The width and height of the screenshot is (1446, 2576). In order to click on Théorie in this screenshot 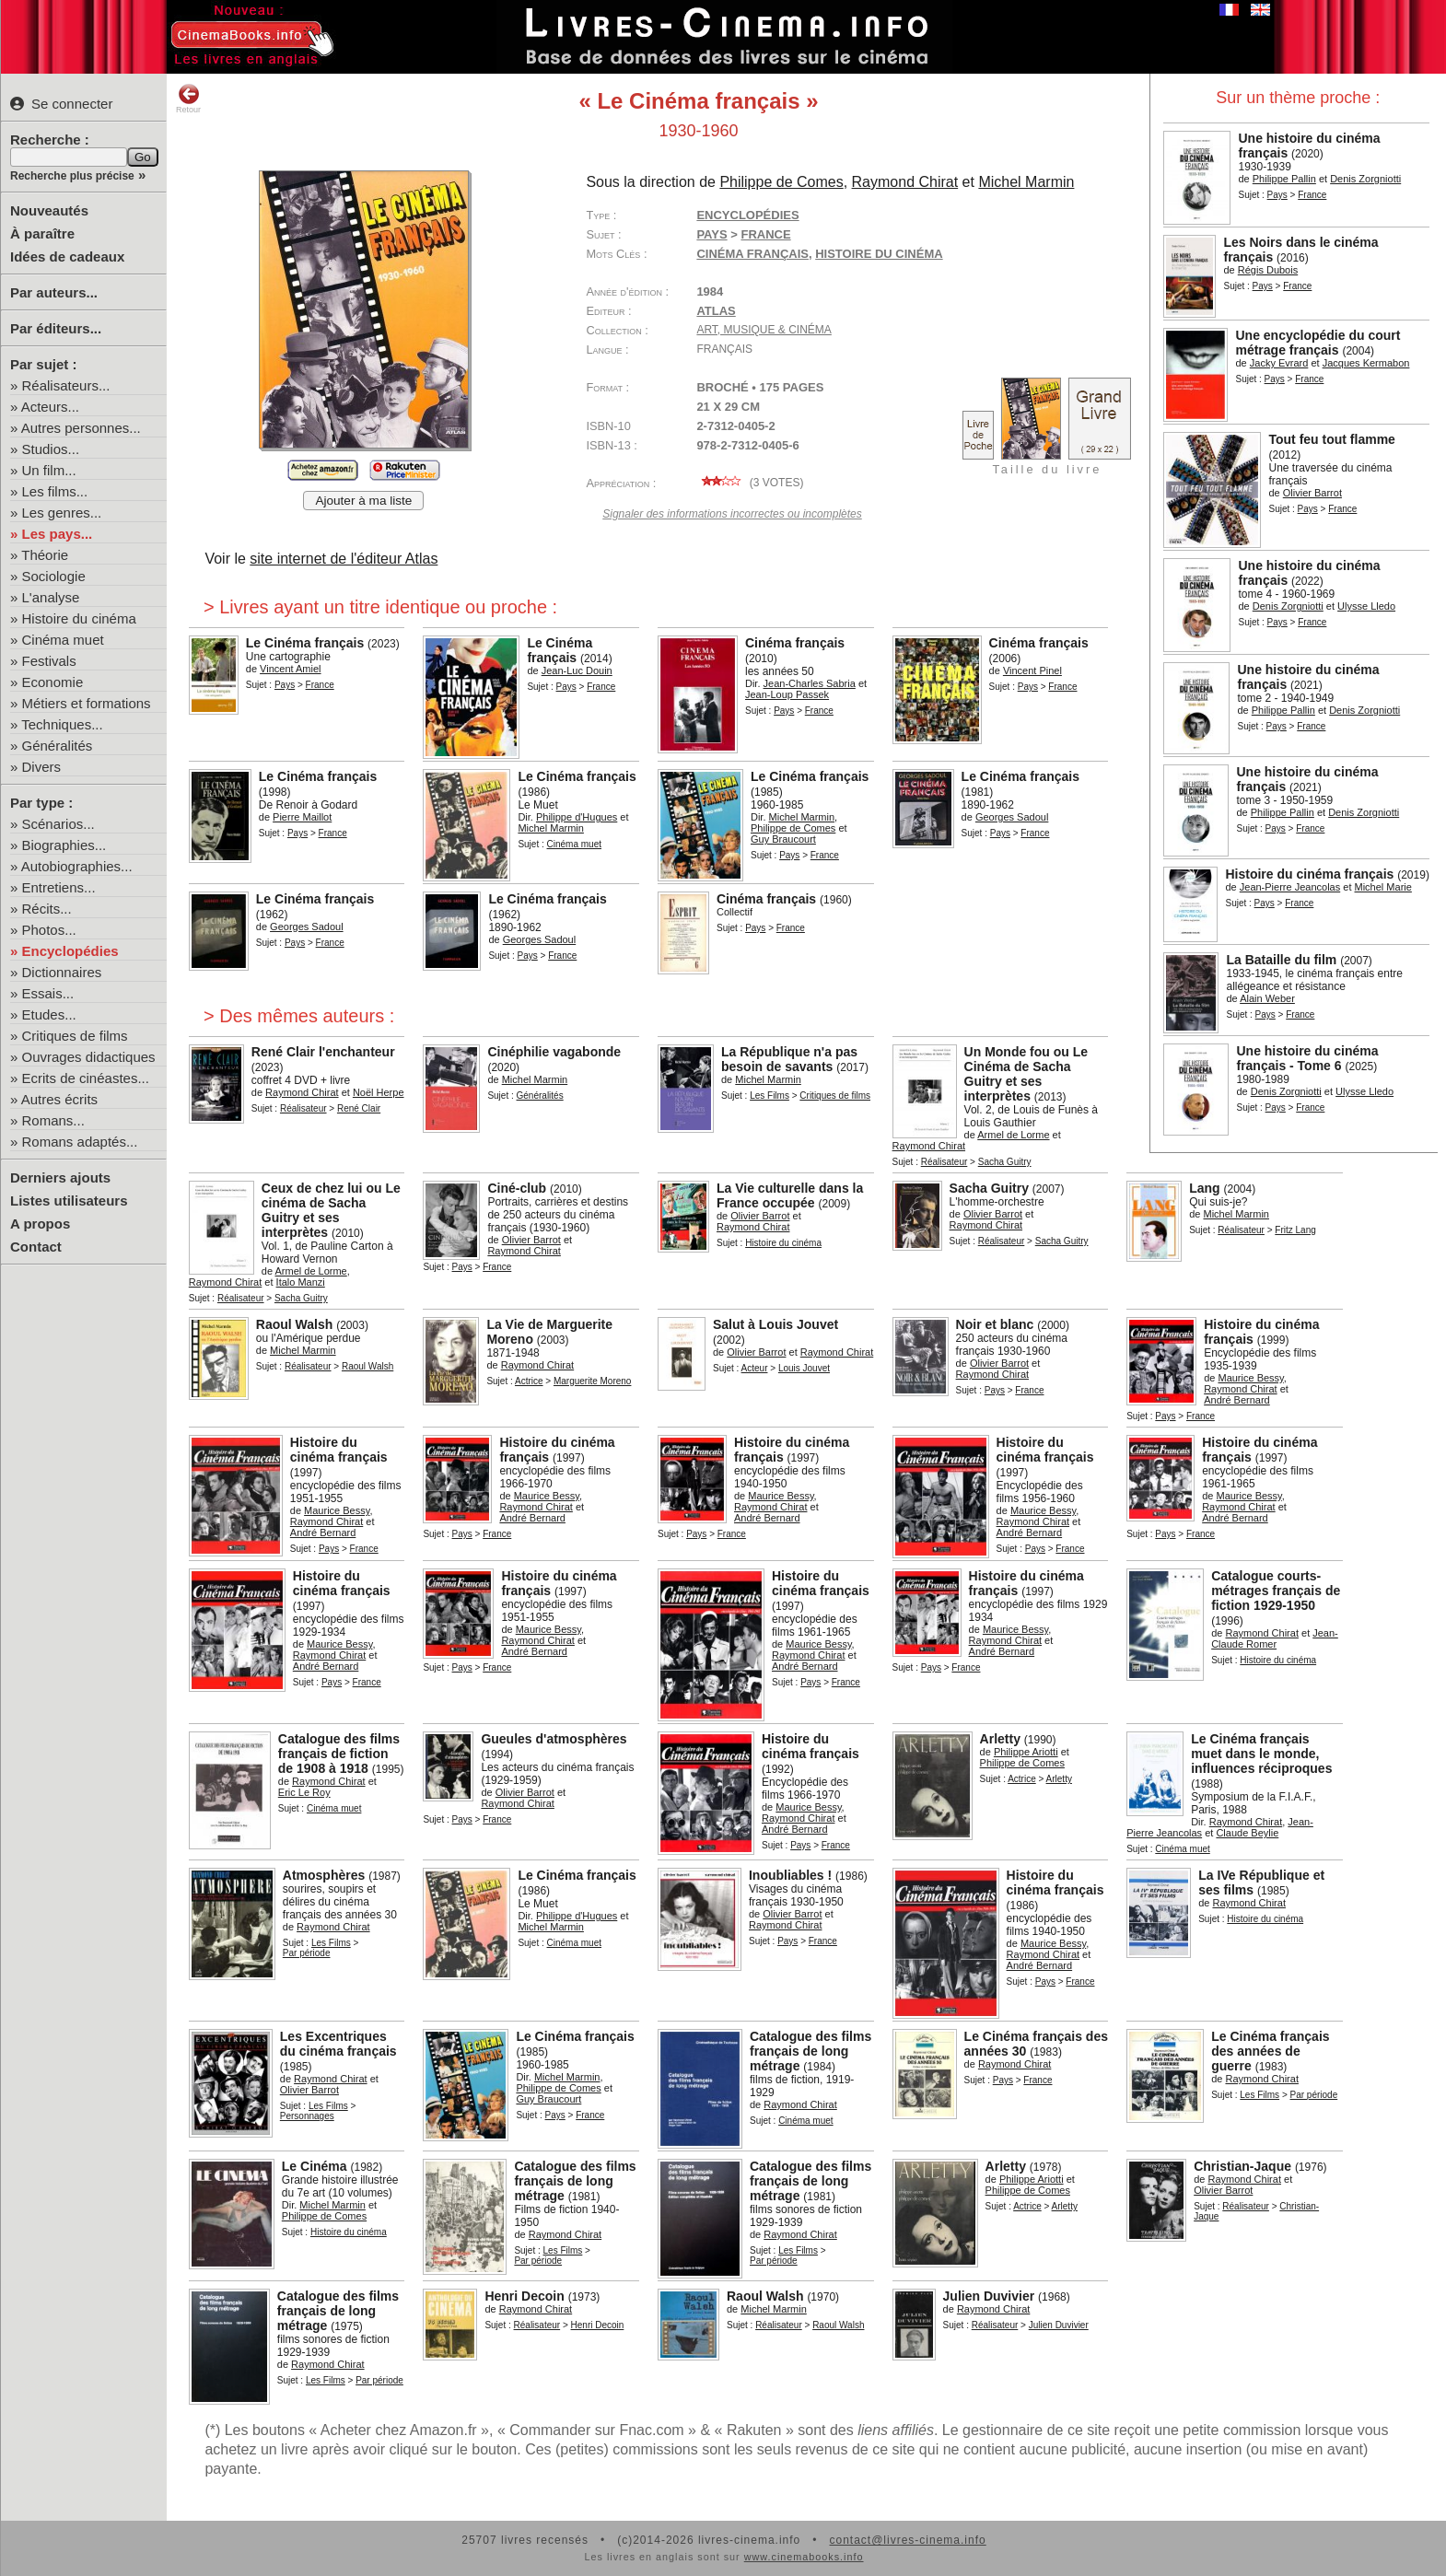, I will do `click(44, 555)`.